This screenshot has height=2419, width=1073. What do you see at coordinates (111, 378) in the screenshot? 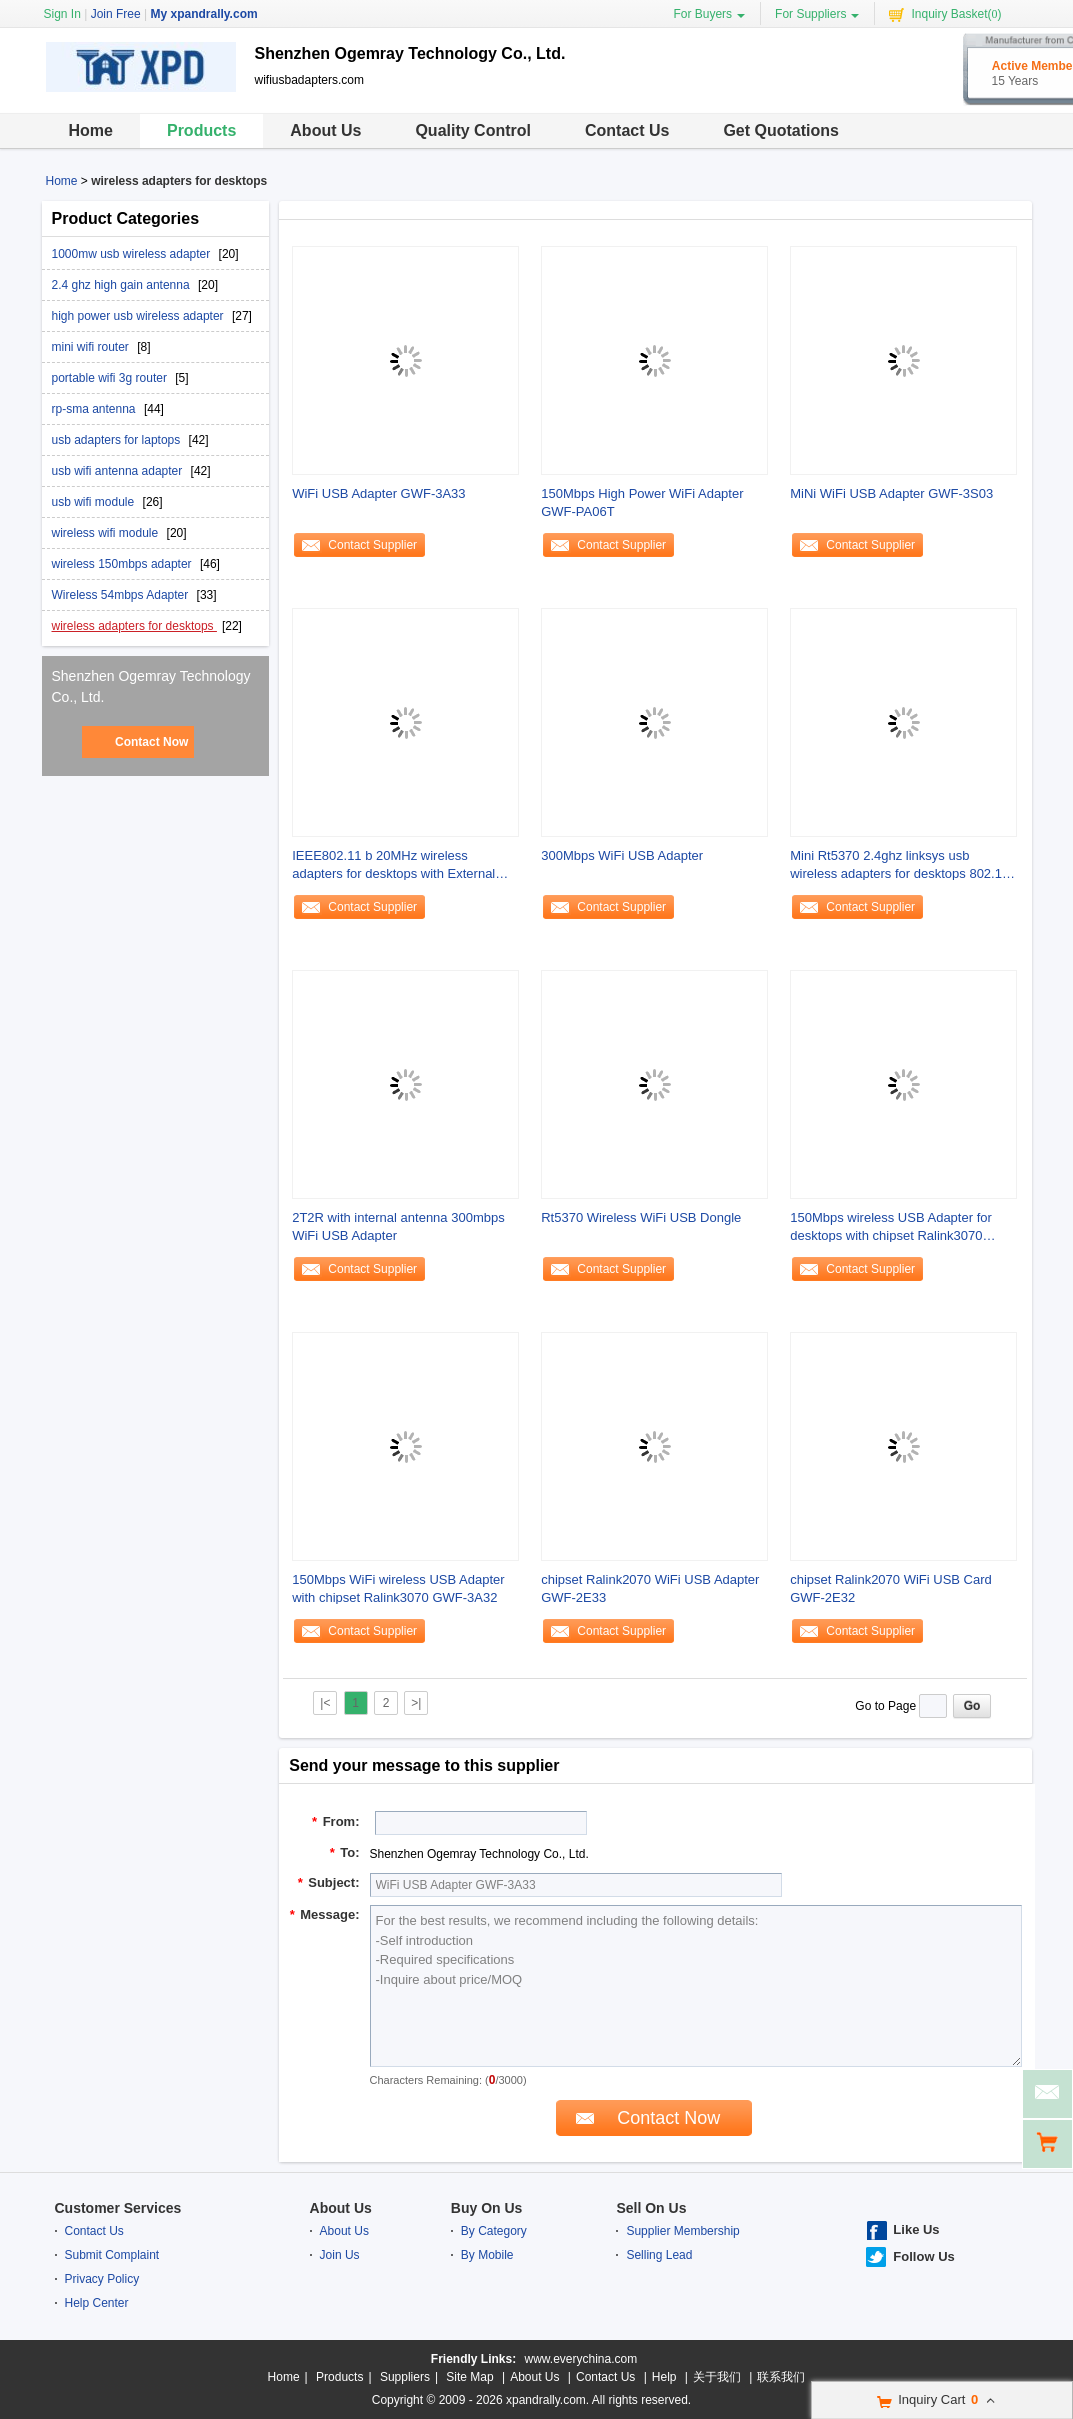
I see `portable wifi 3g router` at bounding box center [111, 378].